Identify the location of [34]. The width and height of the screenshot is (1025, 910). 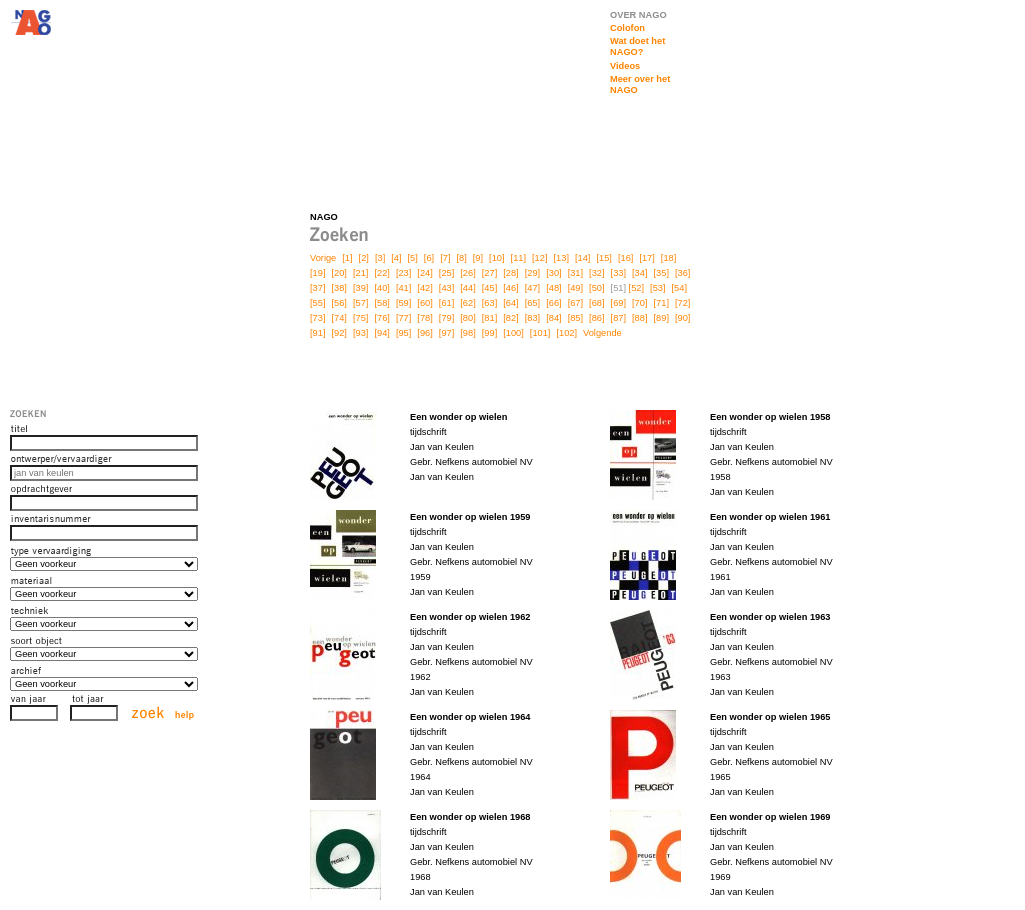
(639, 273).